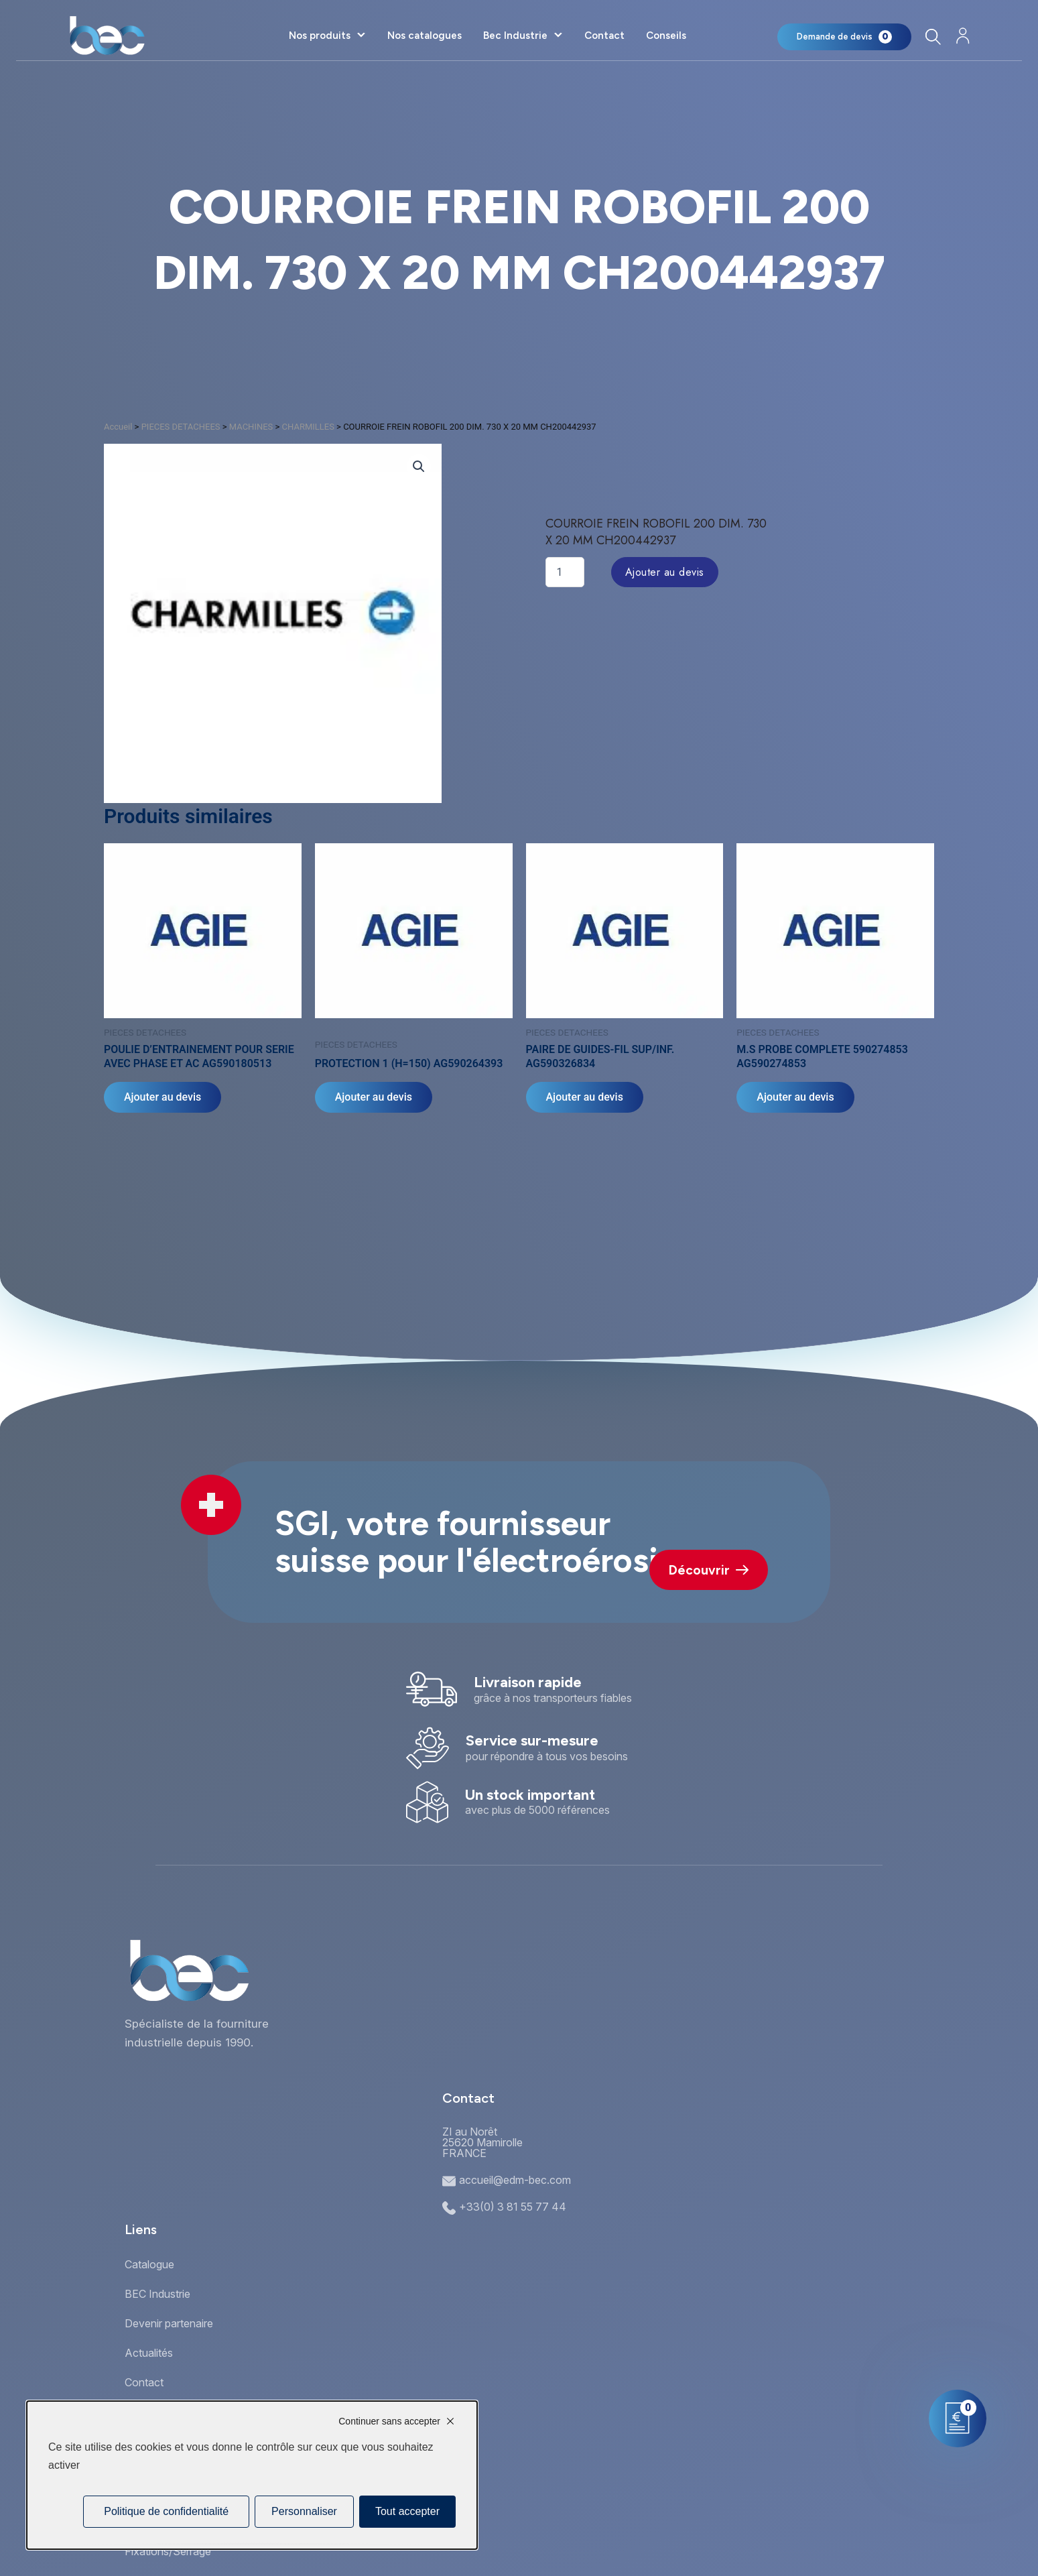 This screenshot has height=2576, width=1038. Describe the element at coordinates (389, 2421) in the screenshot. I see `Continuer sans accepter [Cookies : Continuer sans accepter]` at that location.